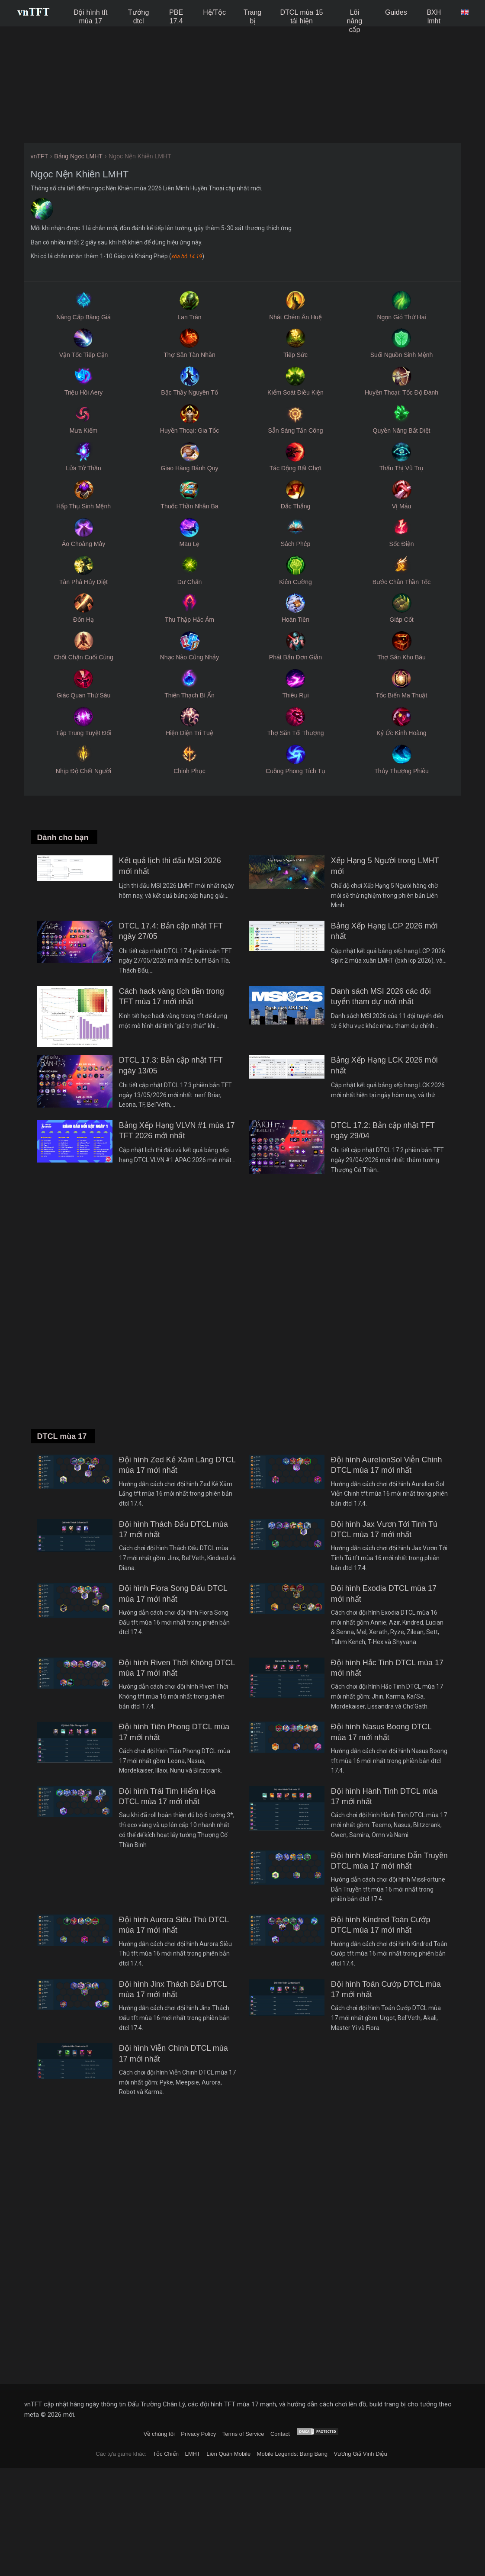 The image size is (485, 2576). I want to click on Bảng Xếp Hạng LCP 2026 mới nhất, so click(384, 931).